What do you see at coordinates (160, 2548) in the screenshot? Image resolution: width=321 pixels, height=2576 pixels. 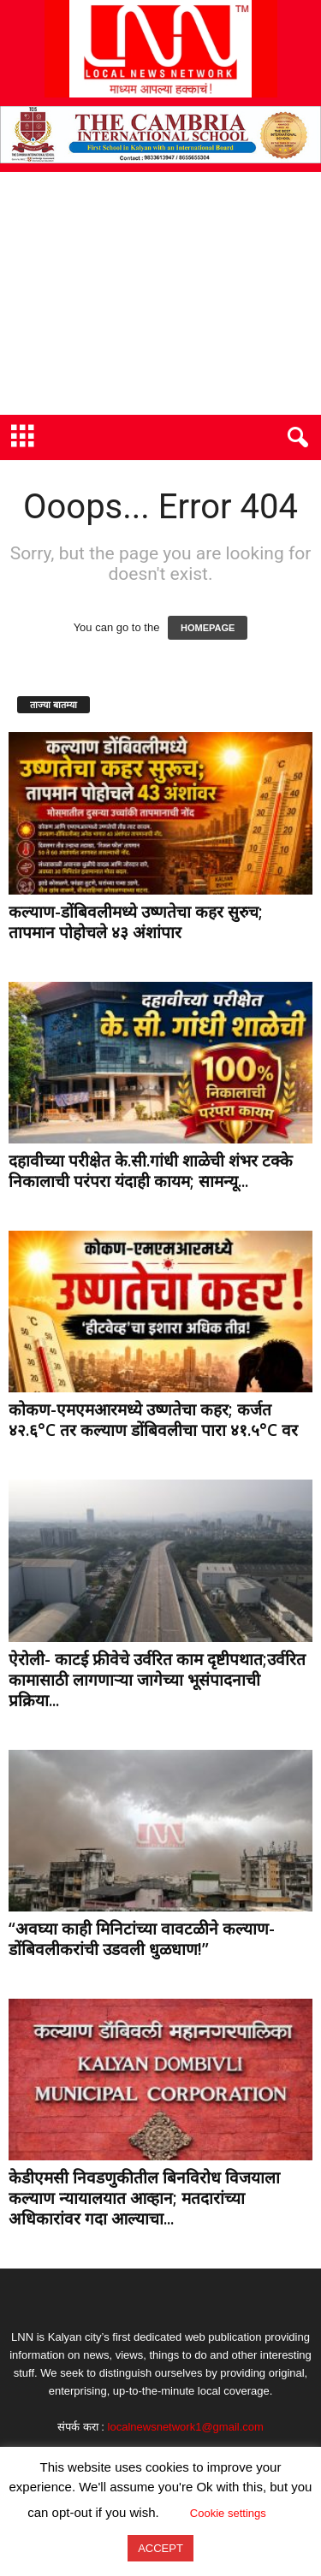 I see `ACCEPT [button]` at bounding box center [160, 2548].